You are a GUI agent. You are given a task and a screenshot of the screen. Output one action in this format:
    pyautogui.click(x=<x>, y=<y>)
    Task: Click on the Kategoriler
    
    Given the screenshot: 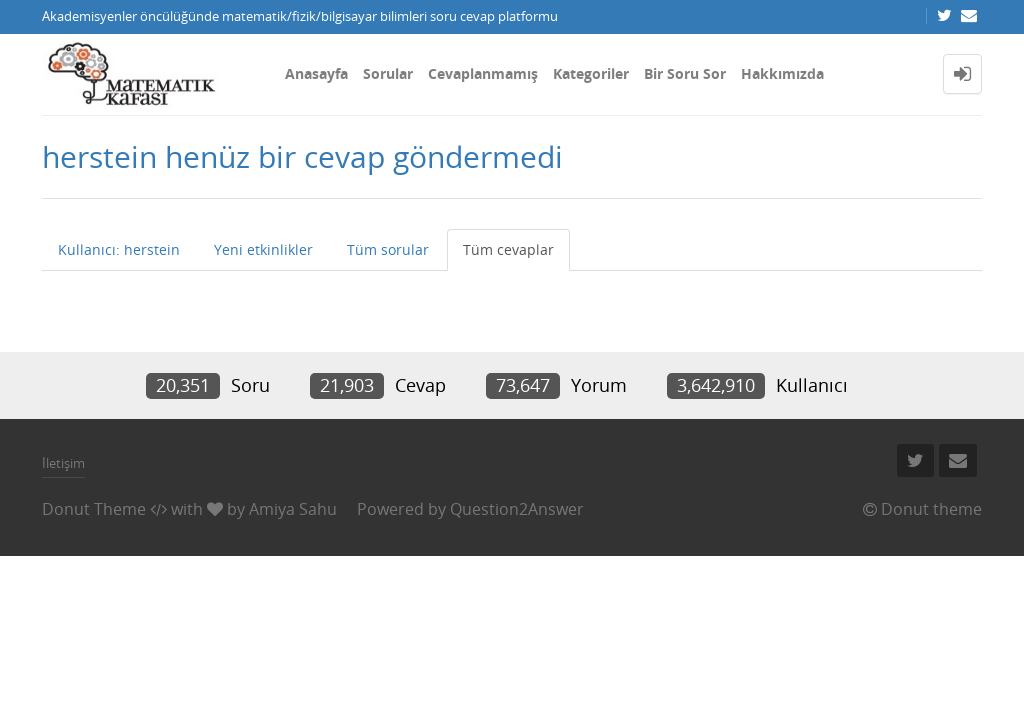 What is the action you would take?
    pyautogui.click(x=591, y=73)
    